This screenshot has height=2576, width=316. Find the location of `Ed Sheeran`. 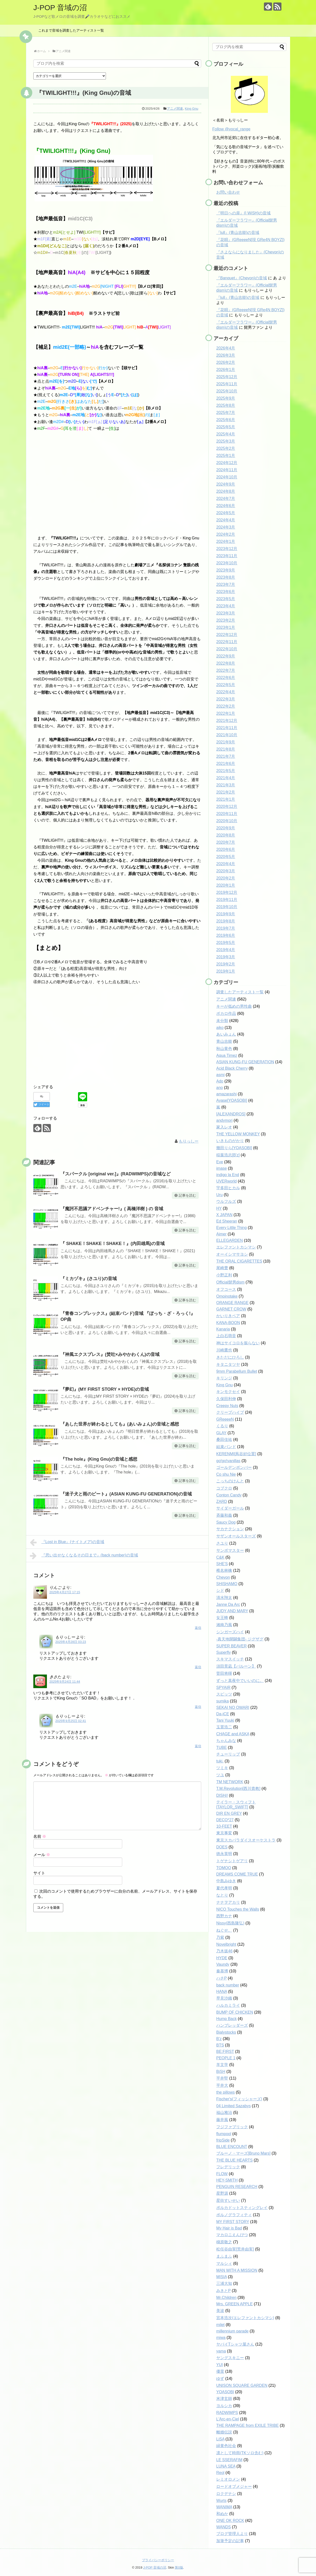

Ed Sheeran is located at coordinates (226, 1221).